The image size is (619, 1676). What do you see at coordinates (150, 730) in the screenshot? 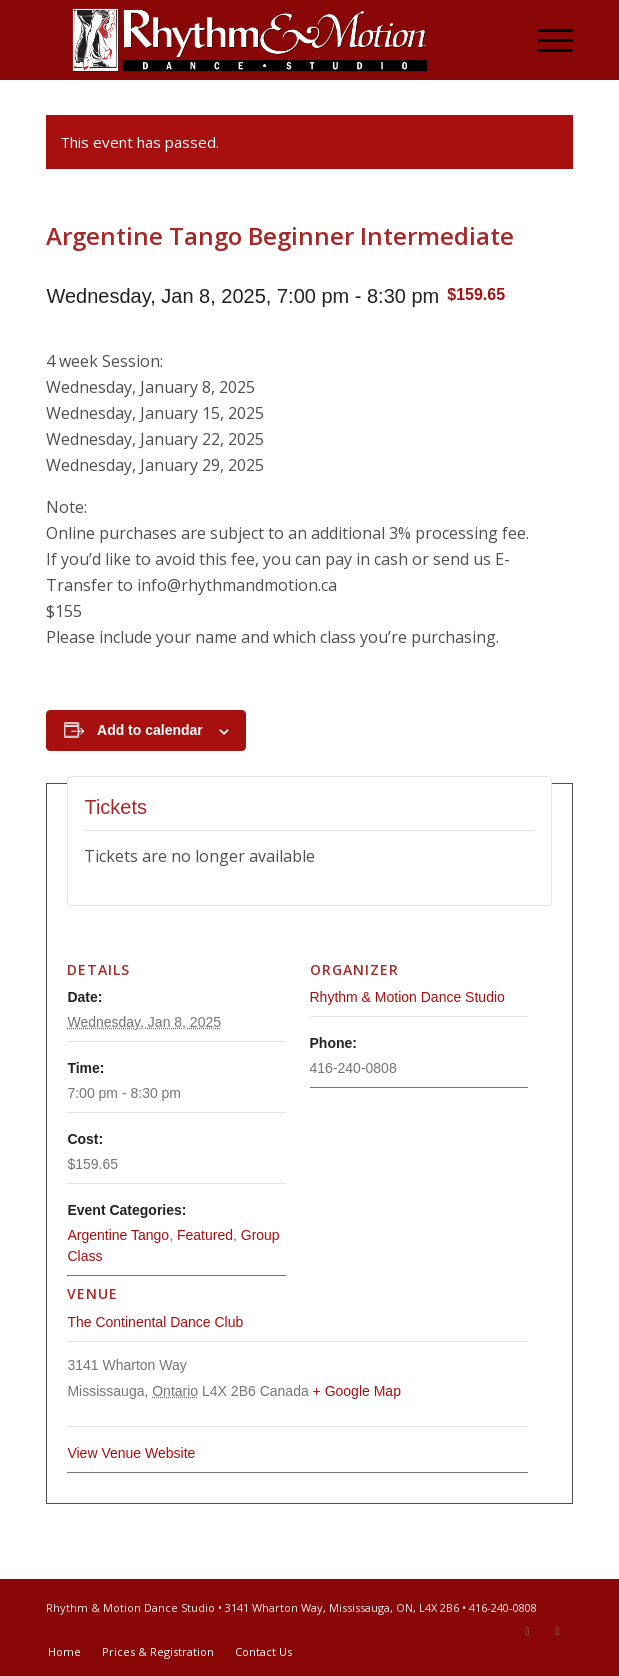
I see `Add to calendar` at bounding box center [150, 730].